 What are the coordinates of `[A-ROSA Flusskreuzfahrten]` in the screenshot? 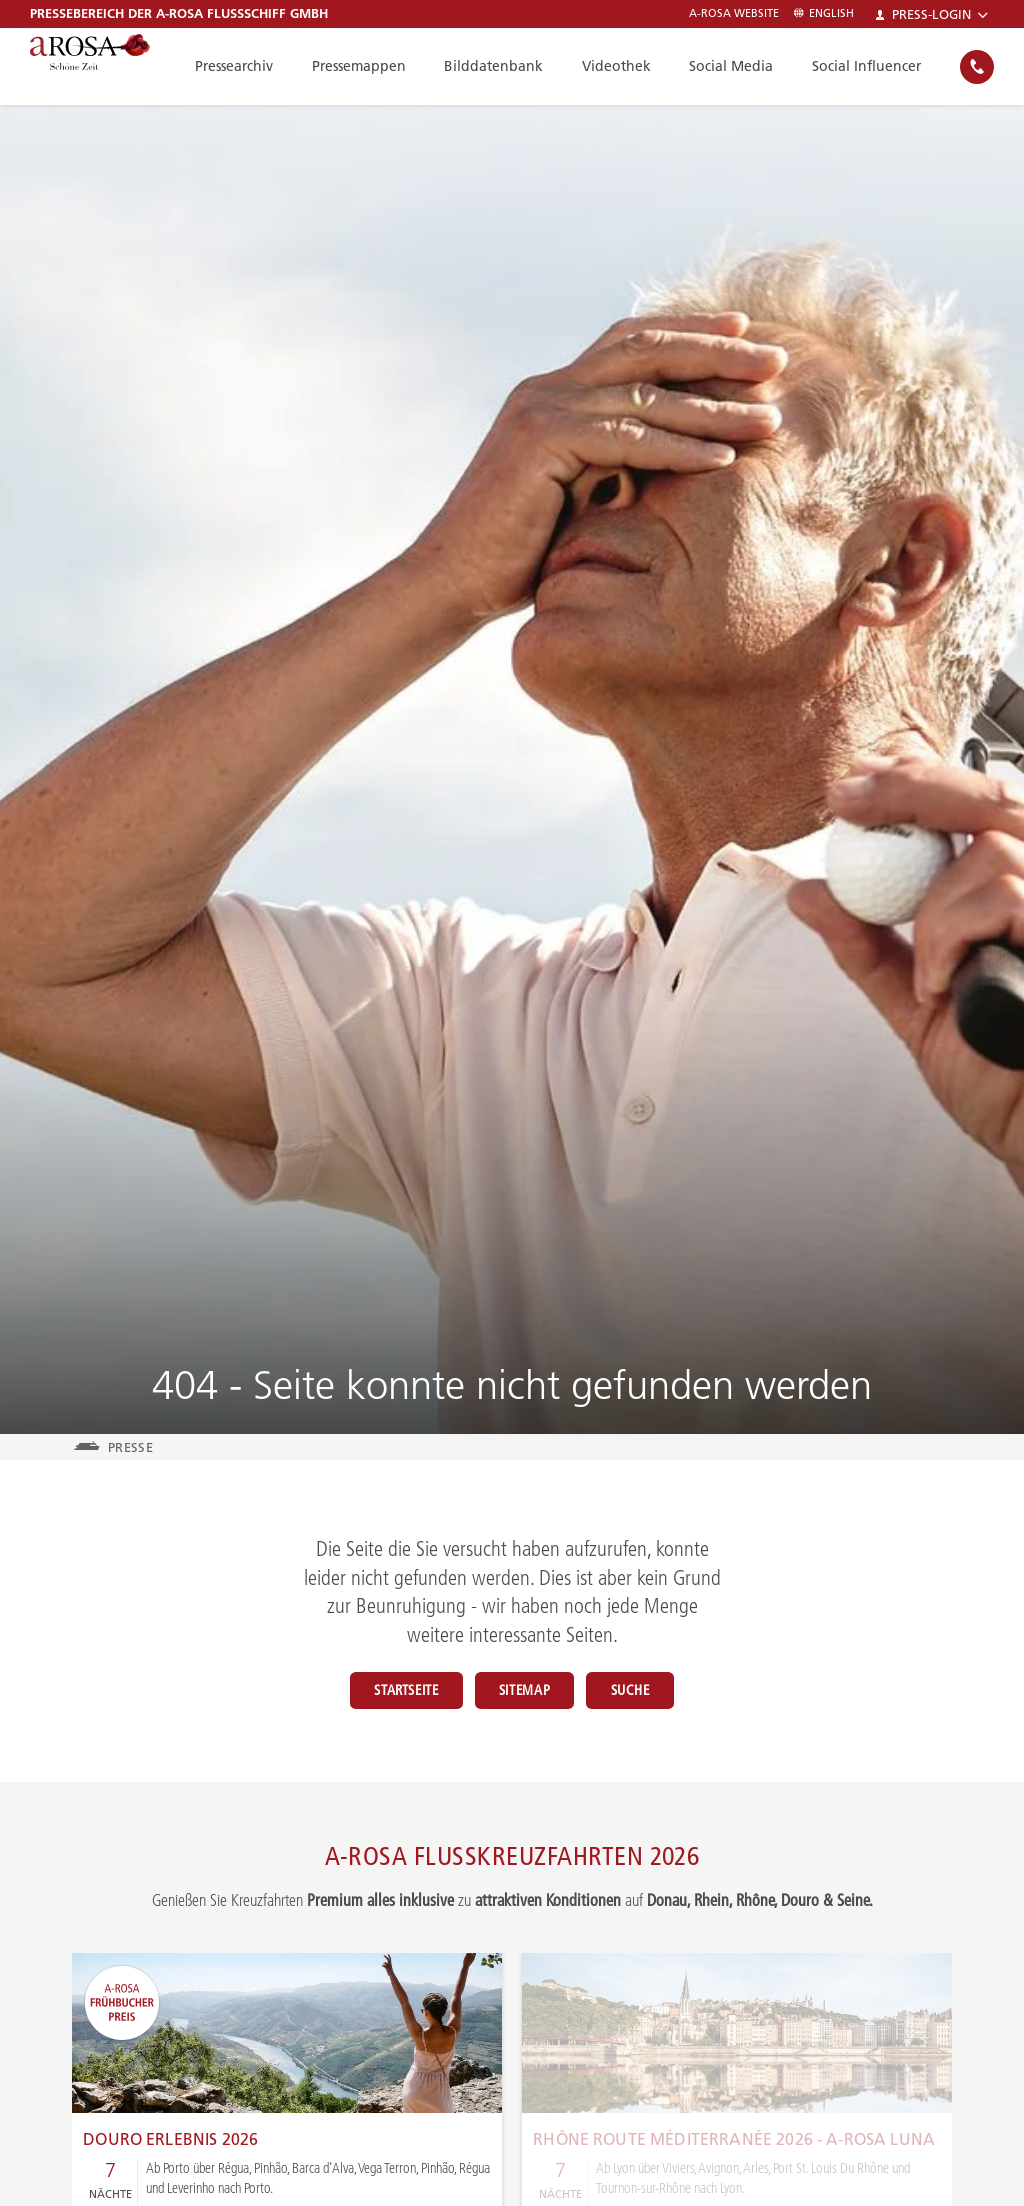 It's located at (110, 67).